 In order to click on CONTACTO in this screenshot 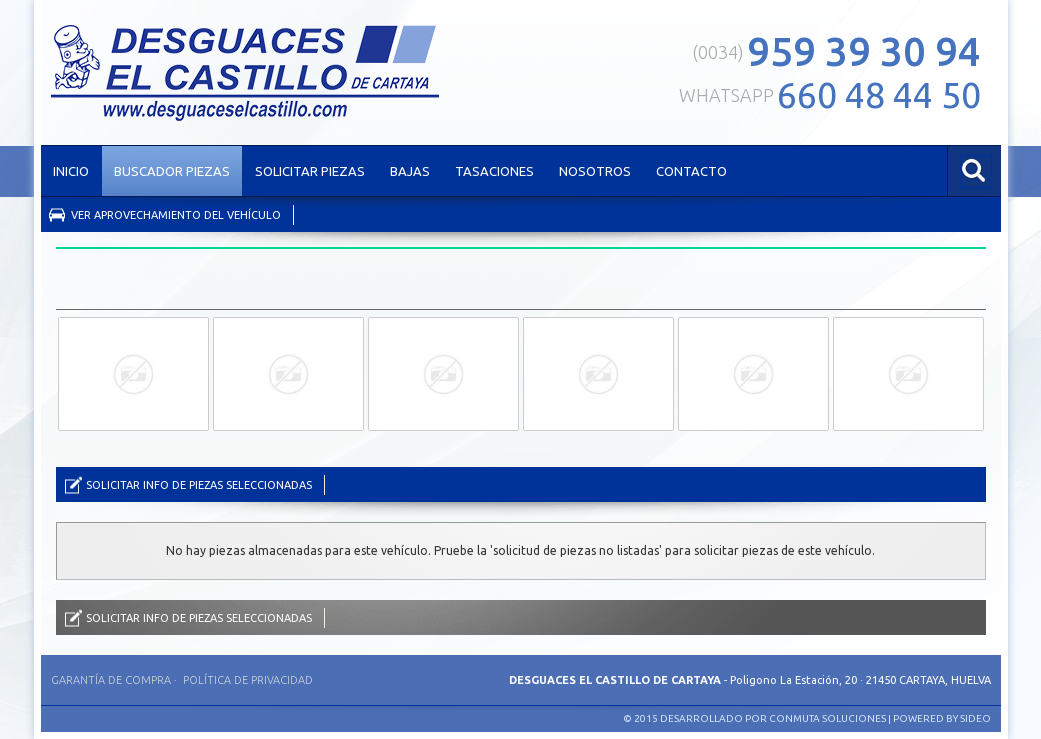, I will do `click(691, 171)`.